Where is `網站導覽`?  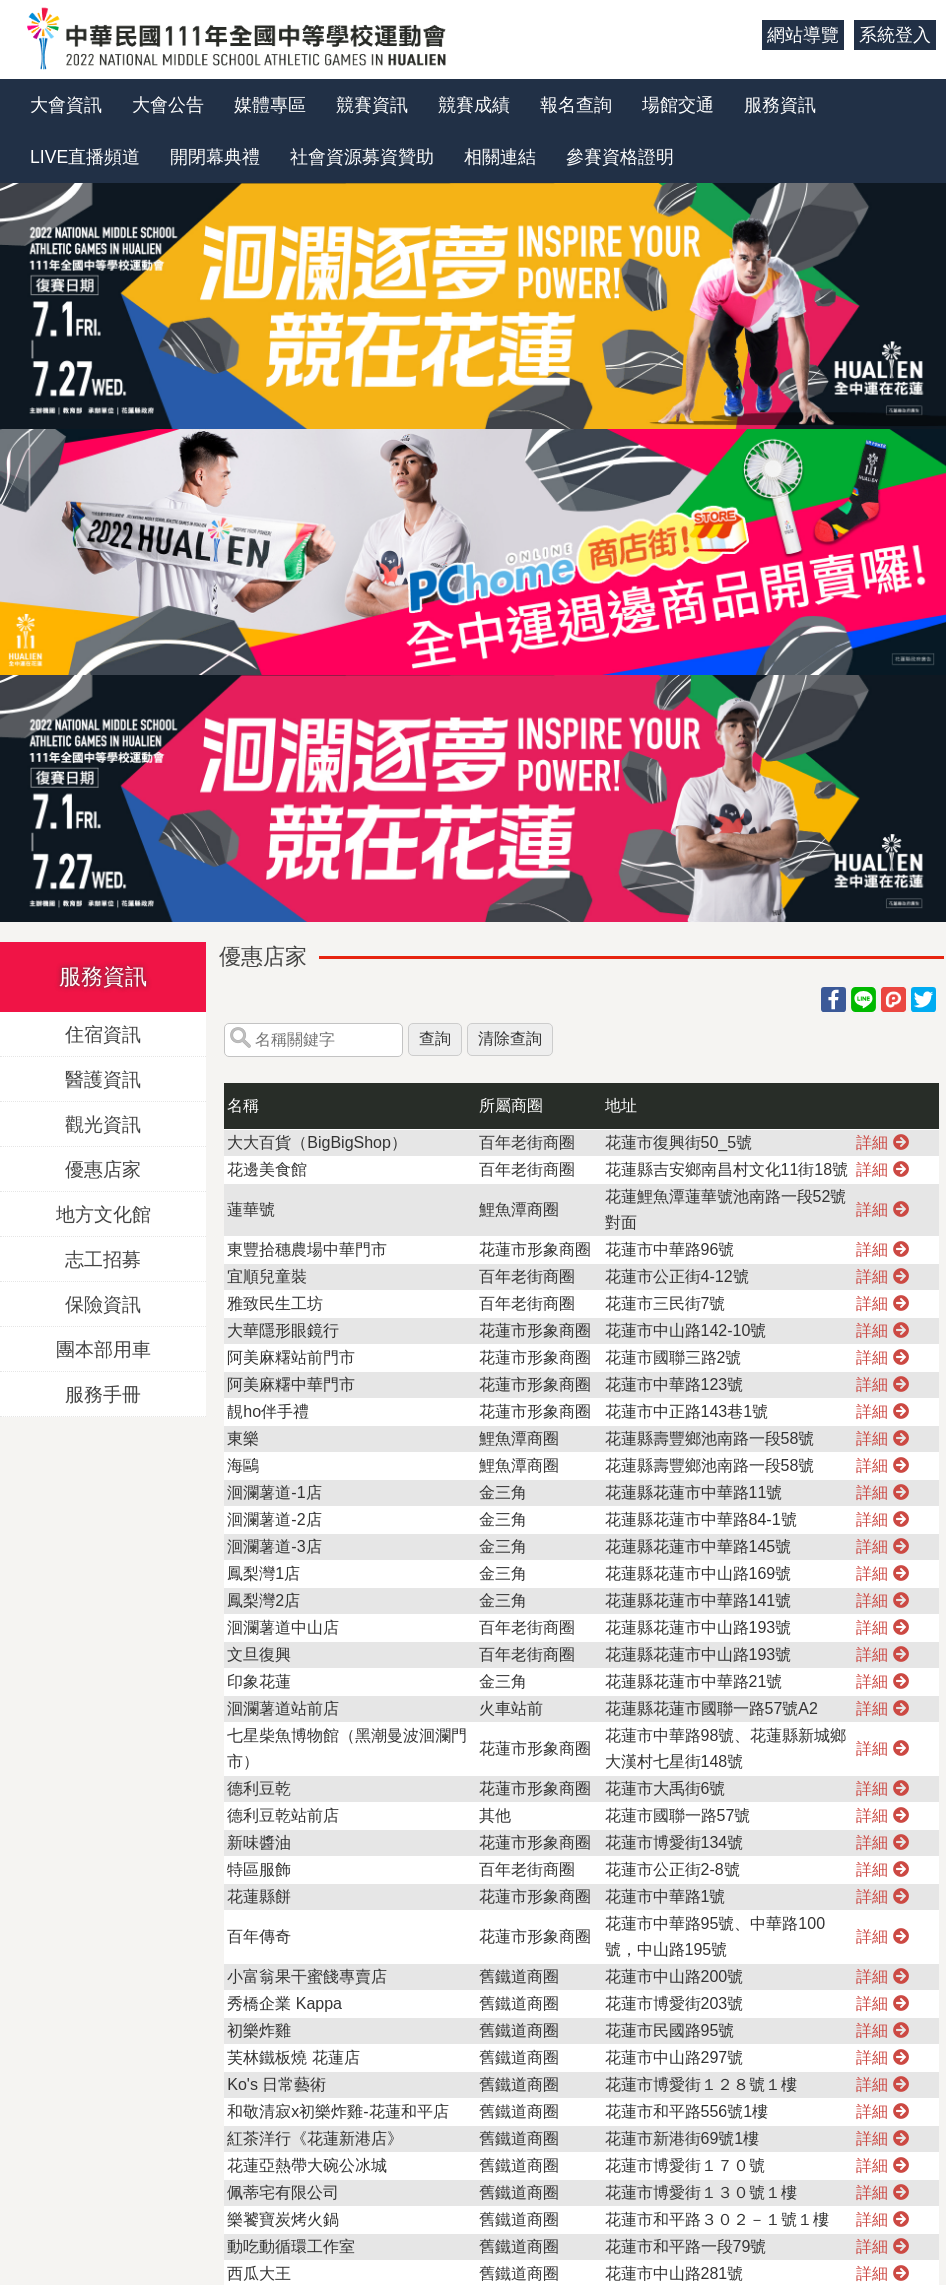 網站導覽 is located at coordinates (803, 35).